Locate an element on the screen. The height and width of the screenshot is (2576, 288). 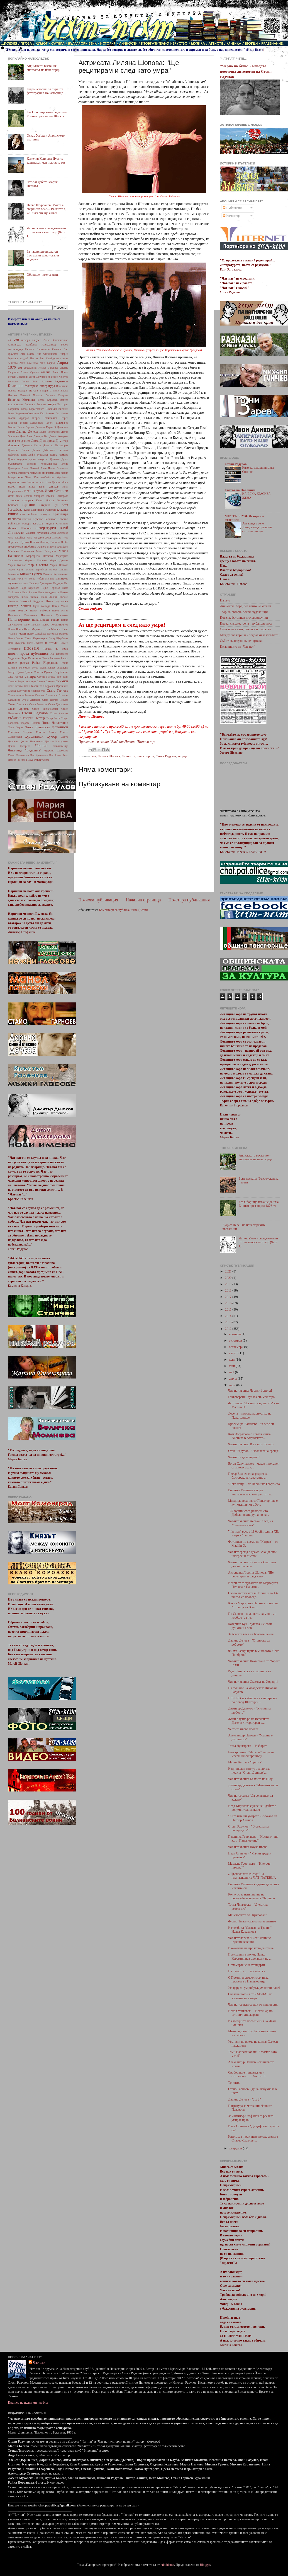
село Баня is located at coordinates (62, 676).